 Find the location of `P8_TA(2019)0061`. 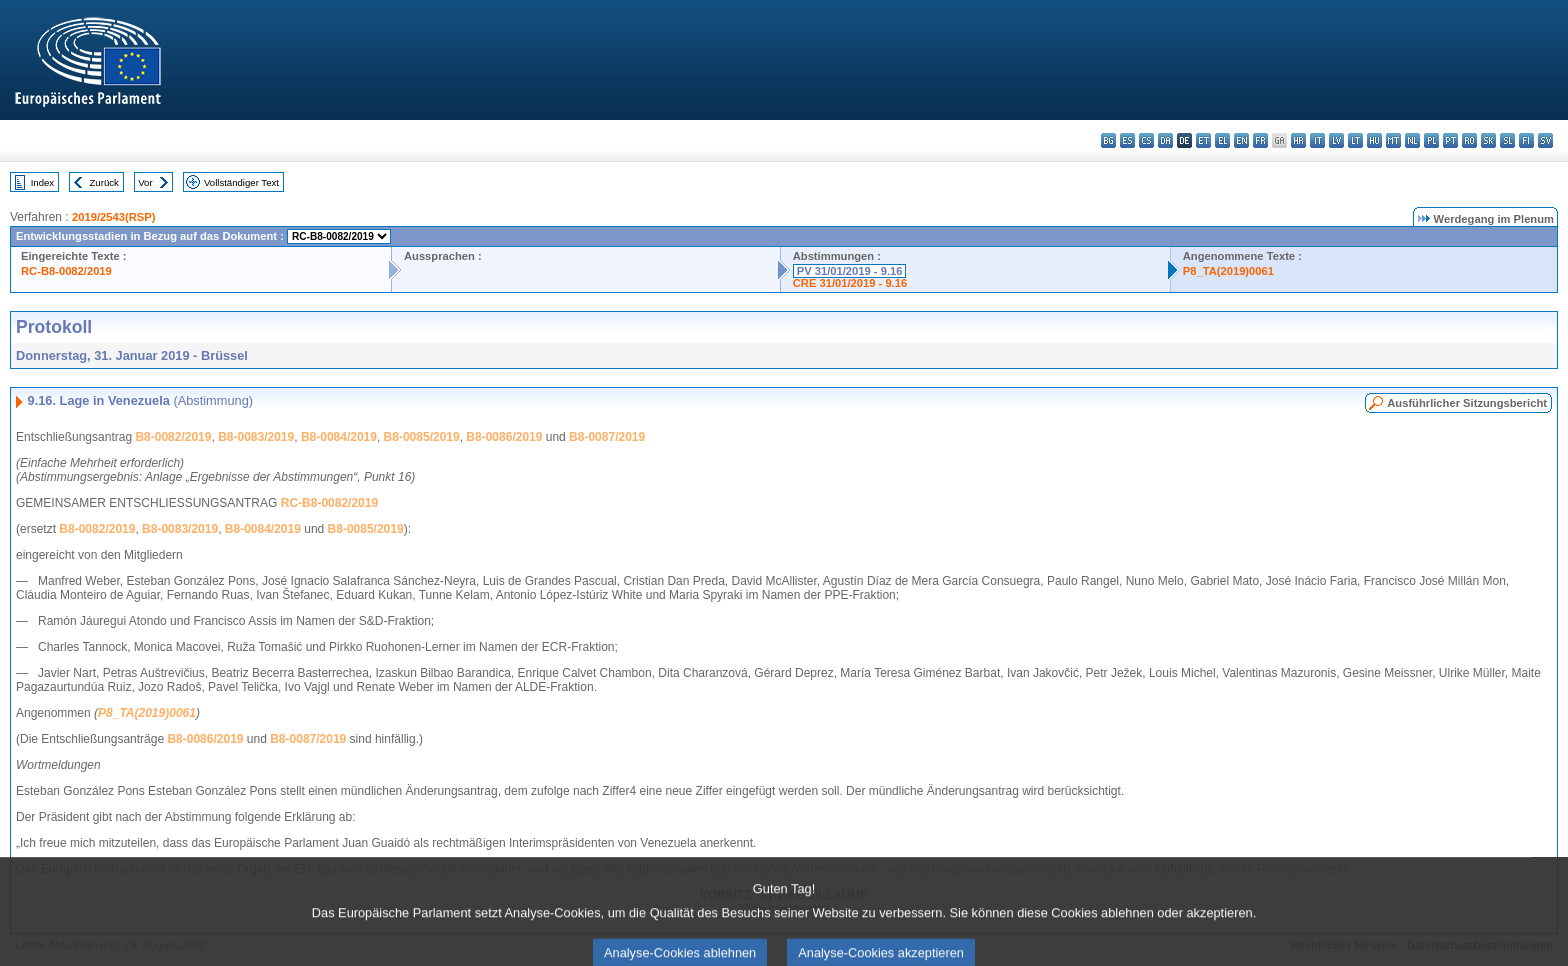

P8_TA(2019)0061 is located at coordinates (1228, 271).